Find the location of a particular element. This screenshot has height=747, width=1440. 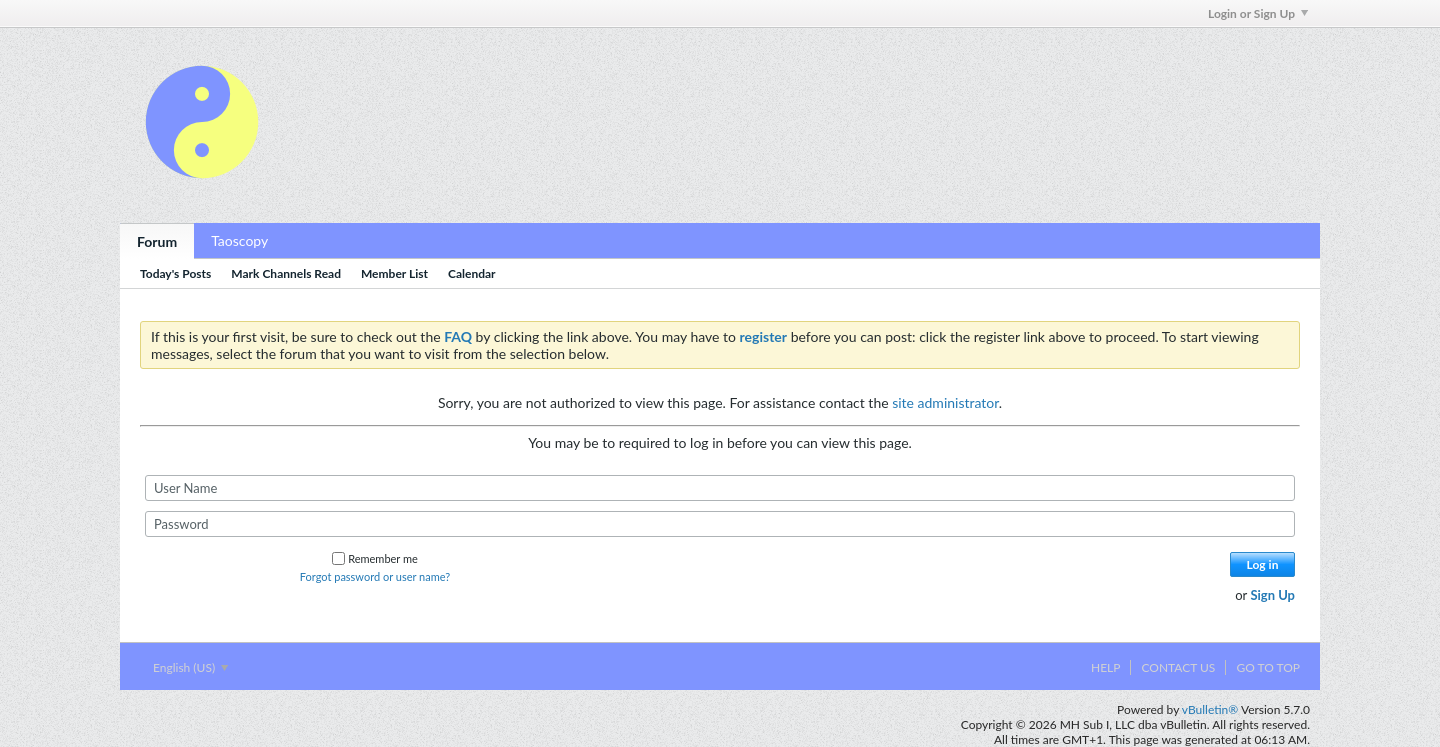

Calendar is located at coordinates (472, 273).